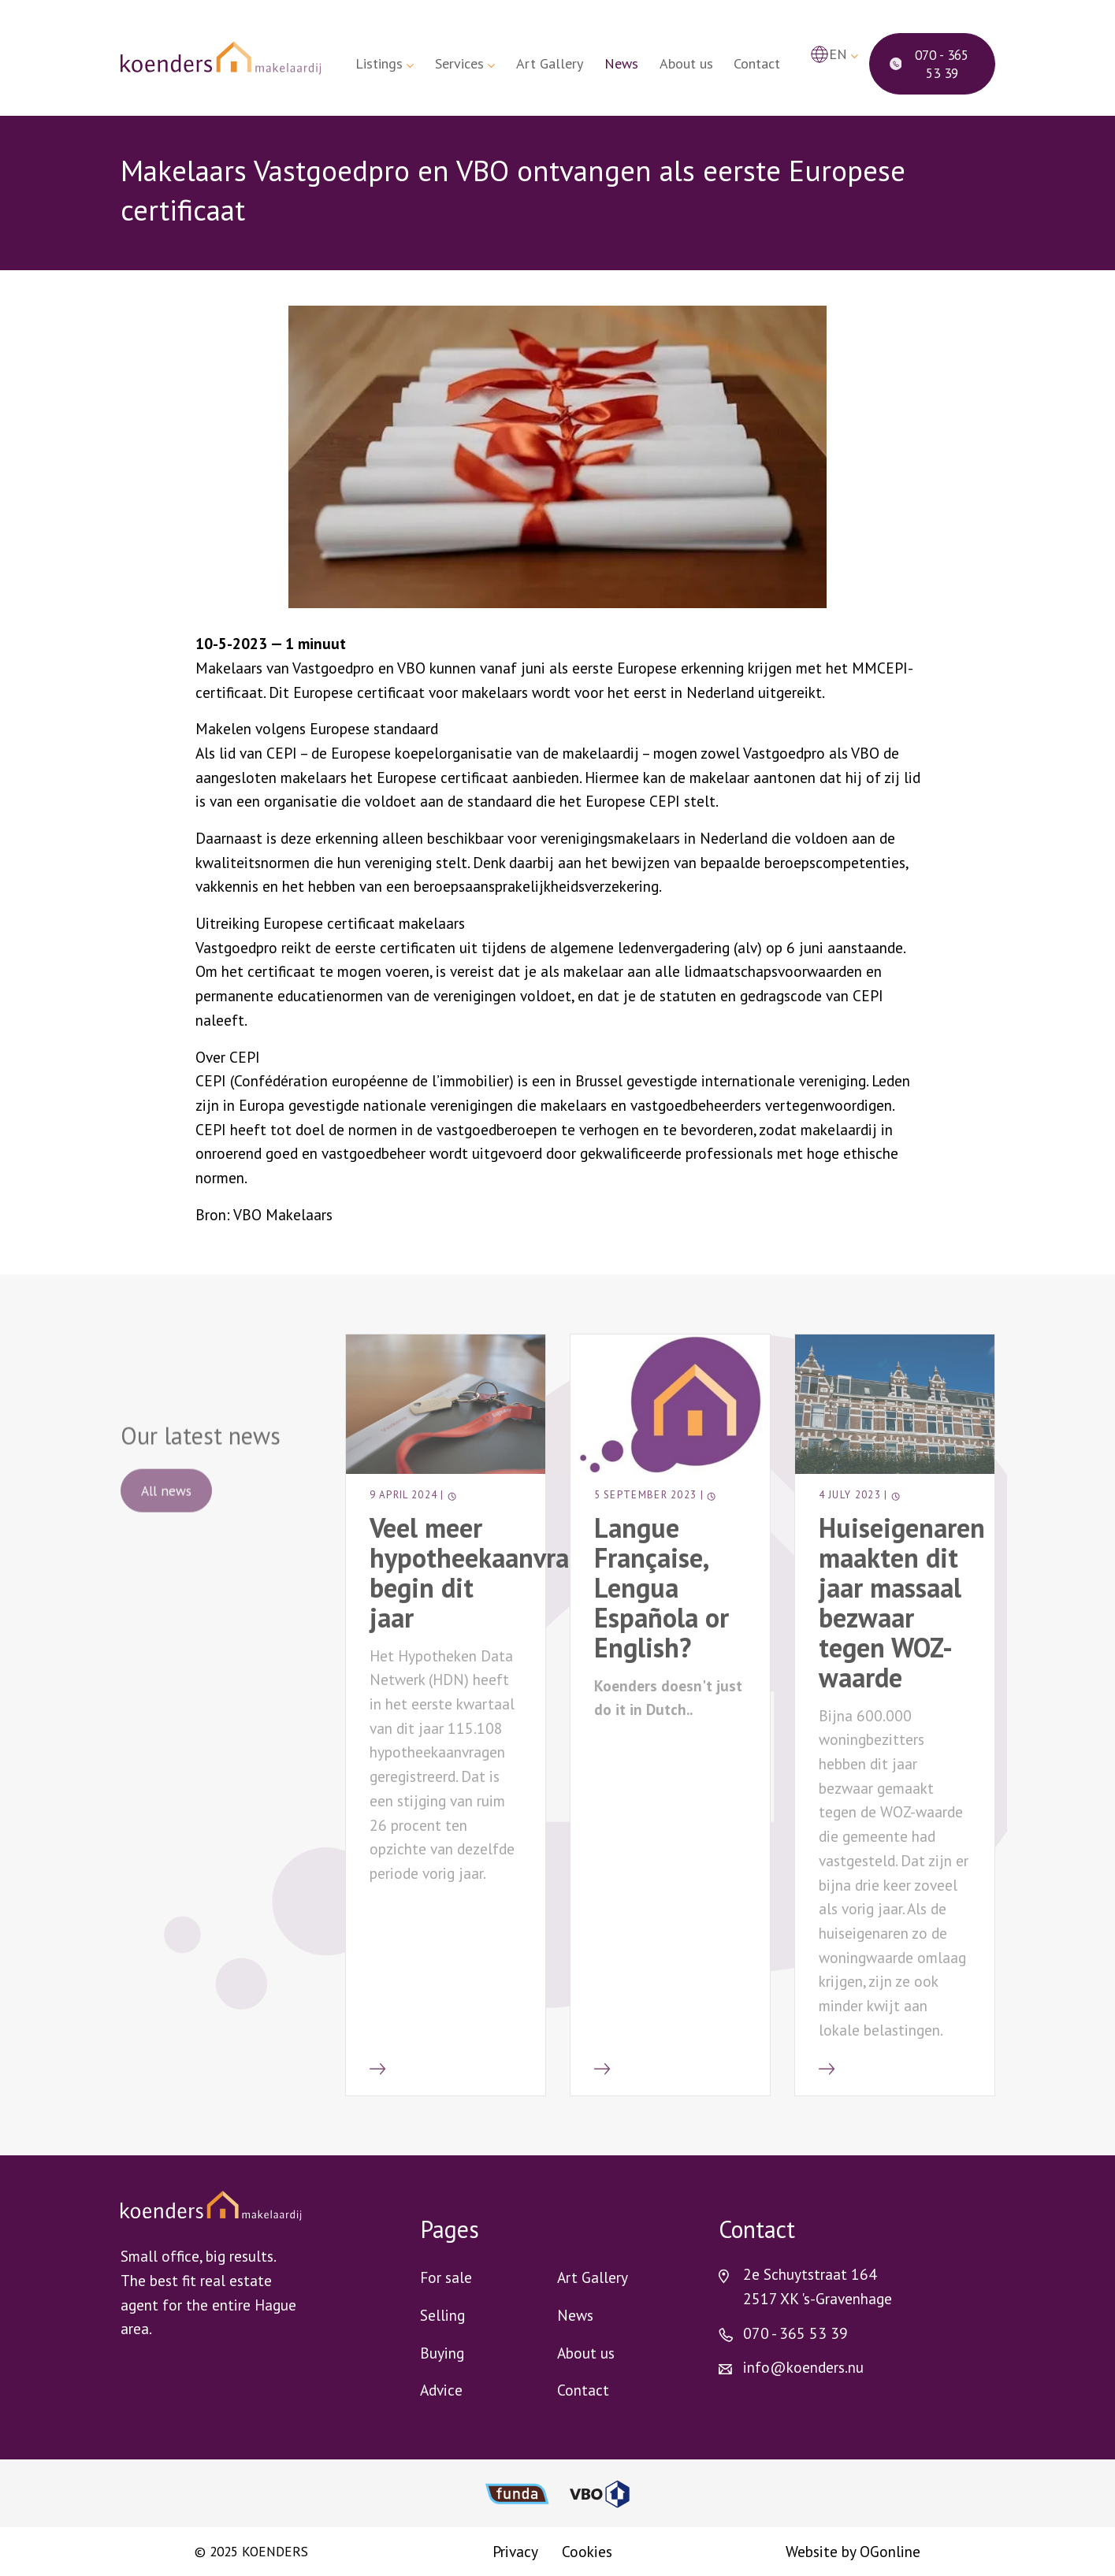  I want to click on en, so click(838, 54).